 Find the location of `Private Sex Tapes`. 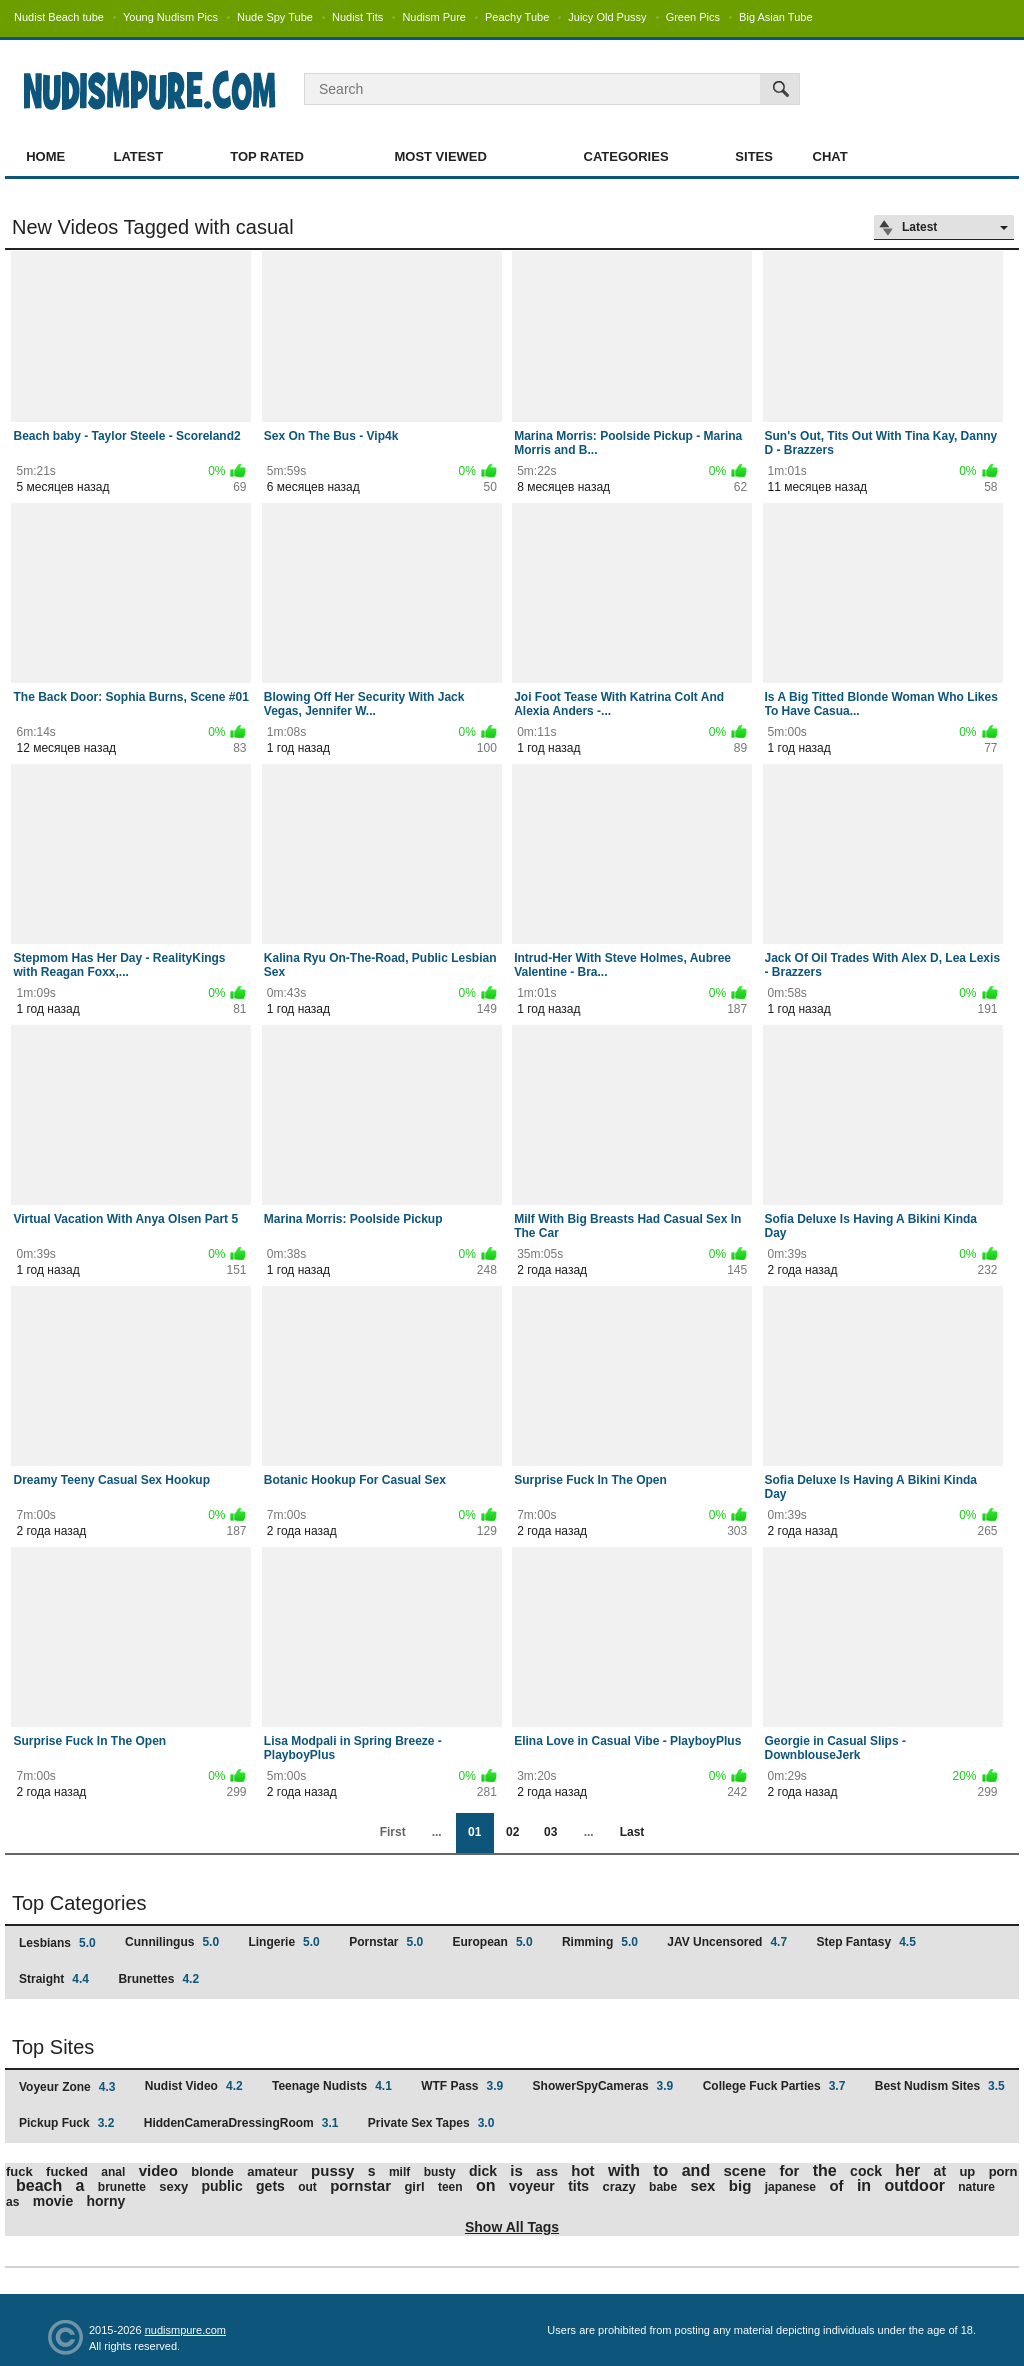

Private Sex Tapes is located at coordinates (431, 2123).